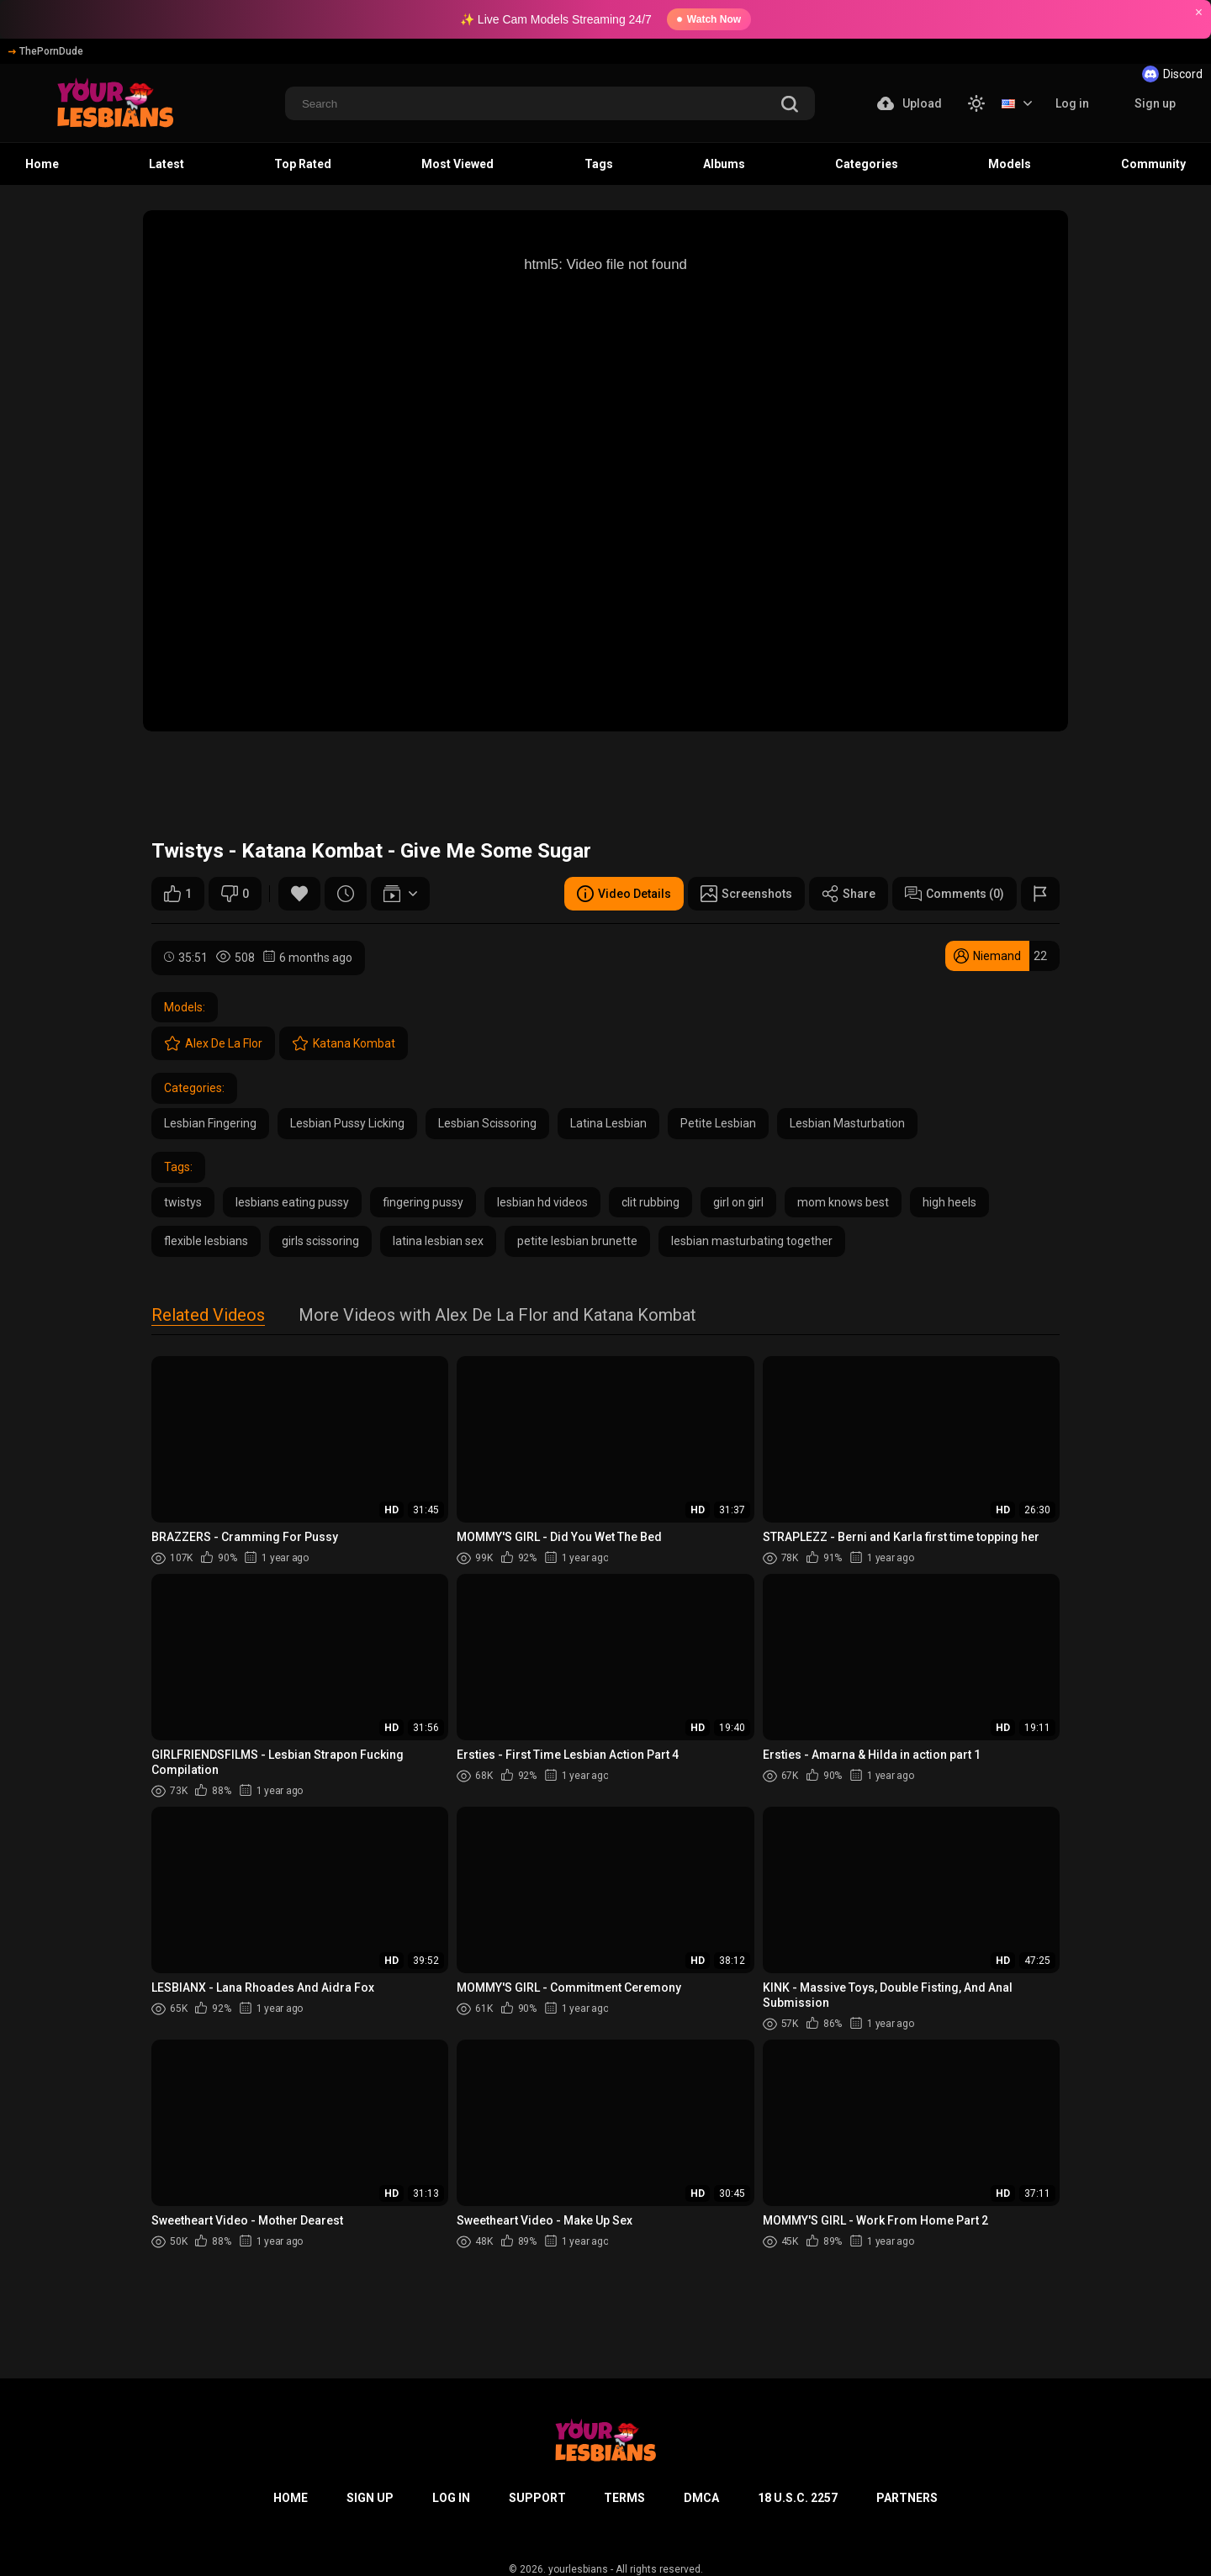  Describe the element at coordinates (746, 893) in the screenshot. I see `Screenshots` at that location.